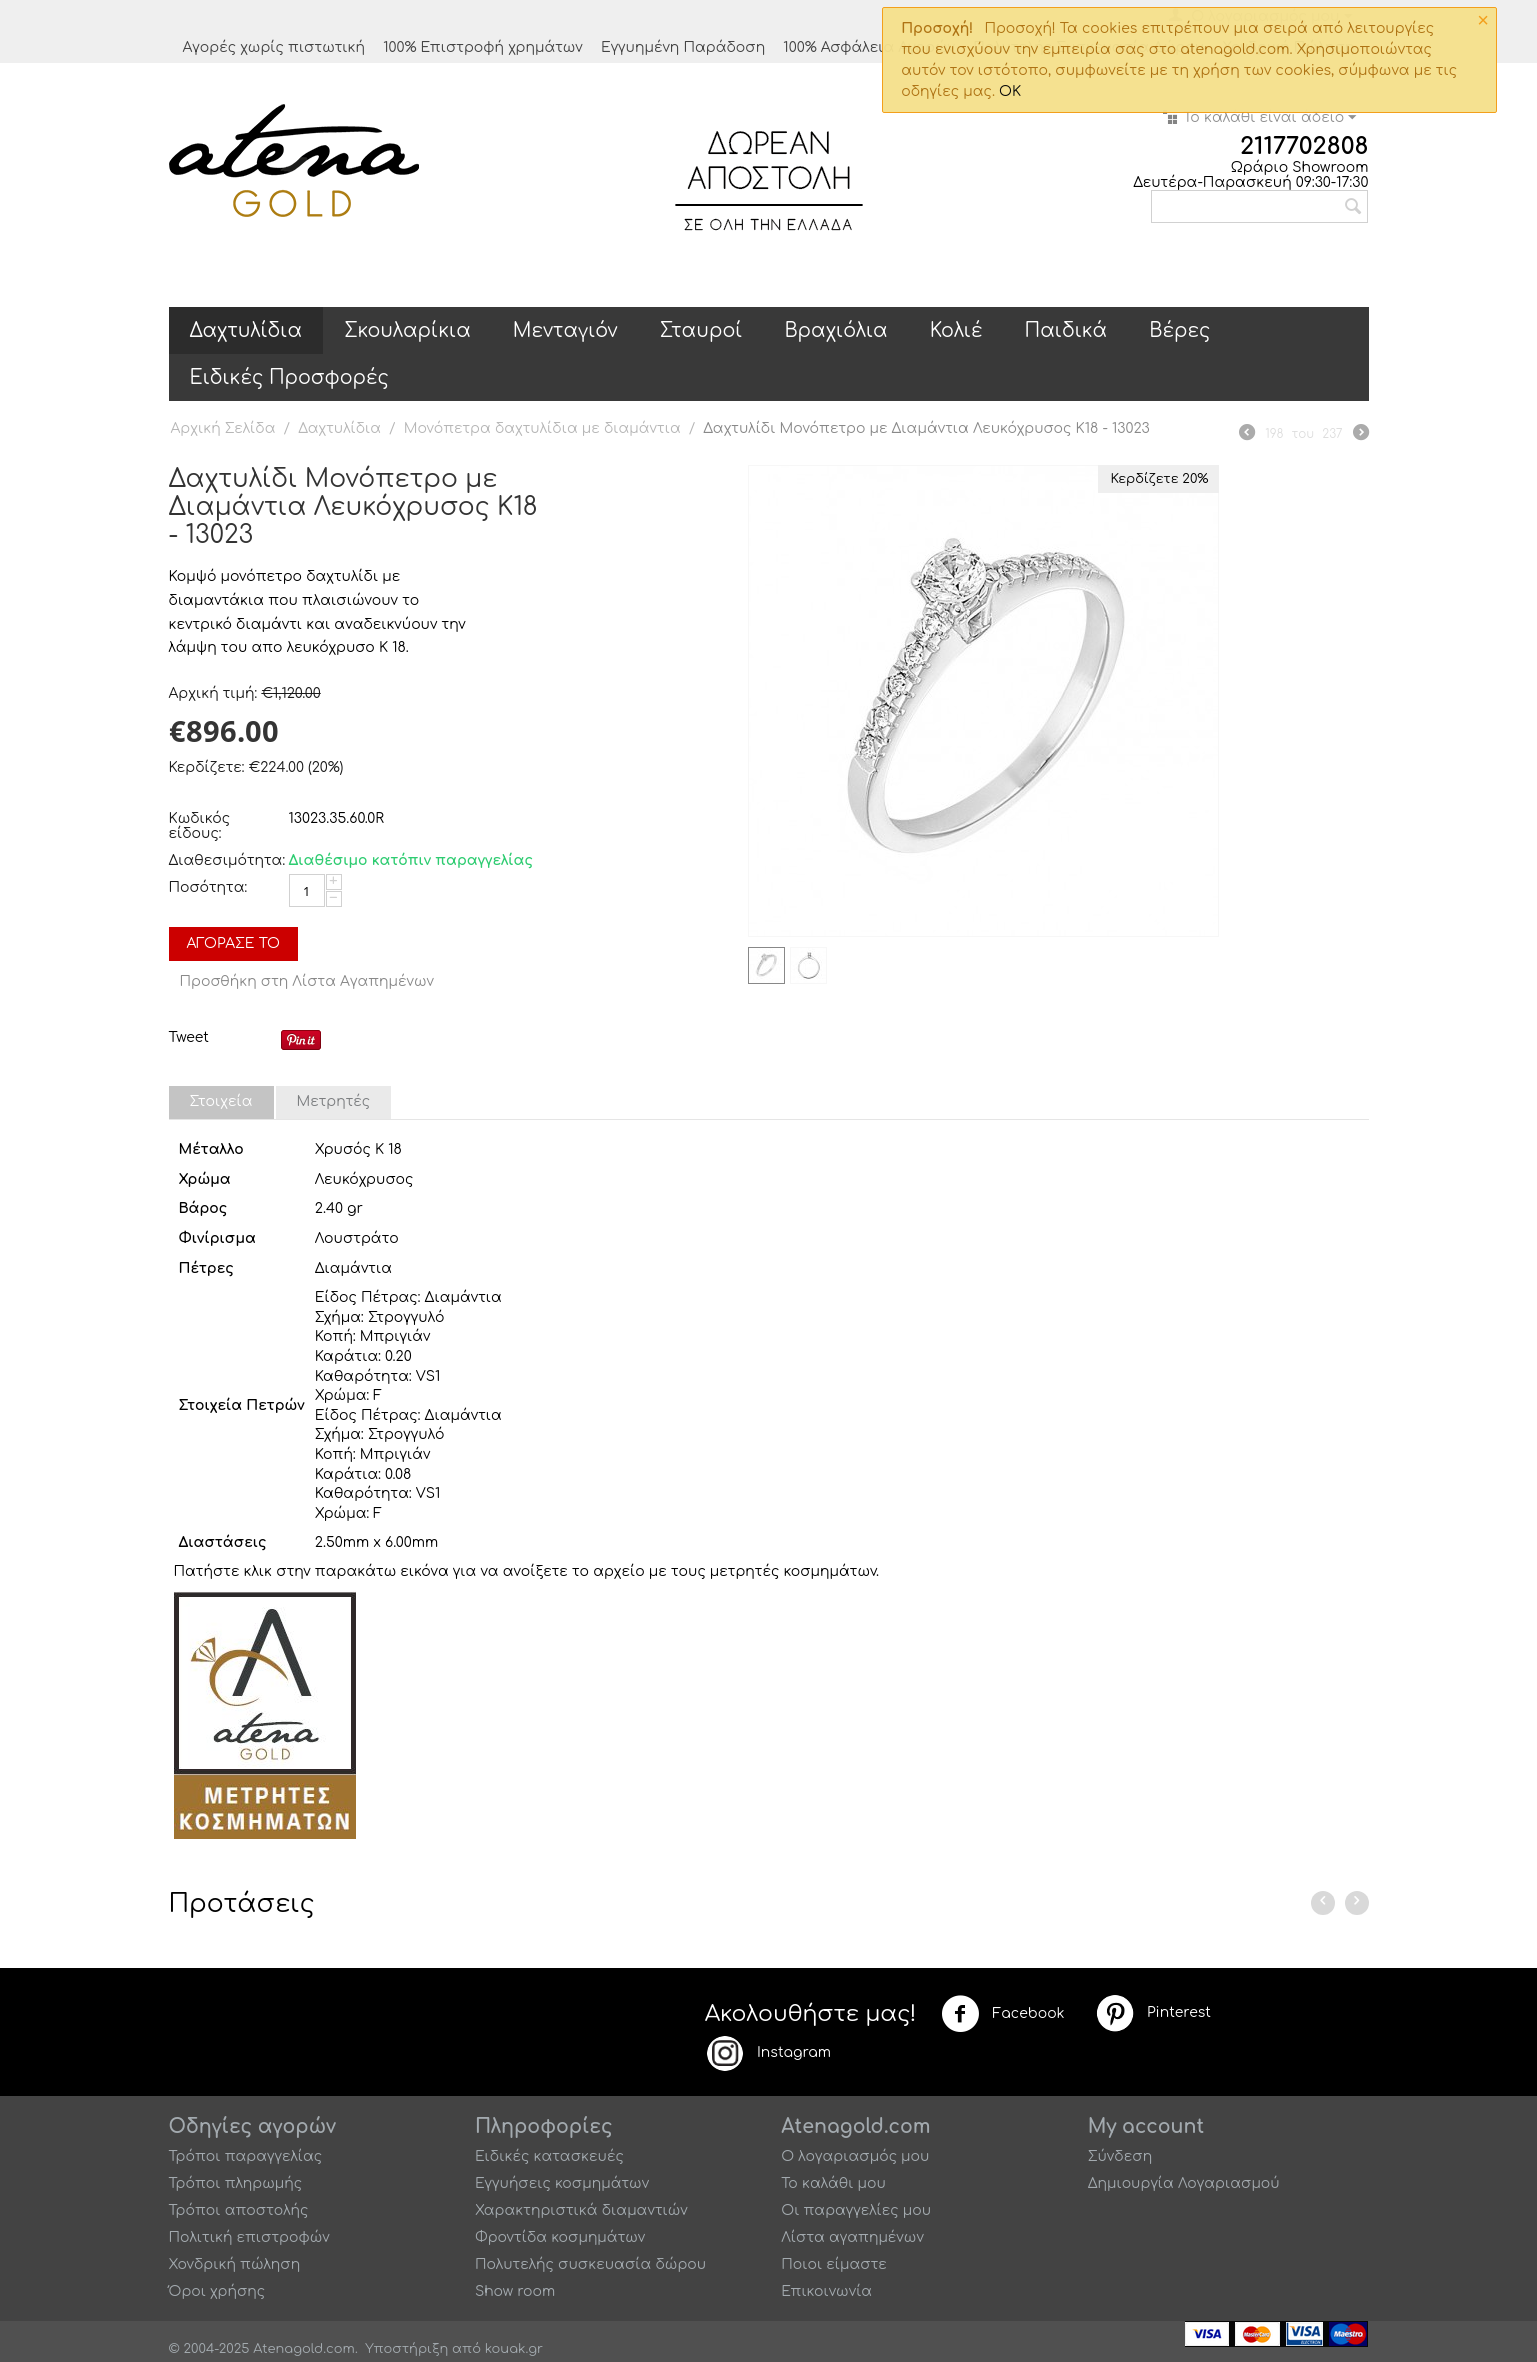 This screenshot has width=1537, height=2362. Describe the element at coordinates (1010, 91) in the screenshot. I see `OK` at that location.